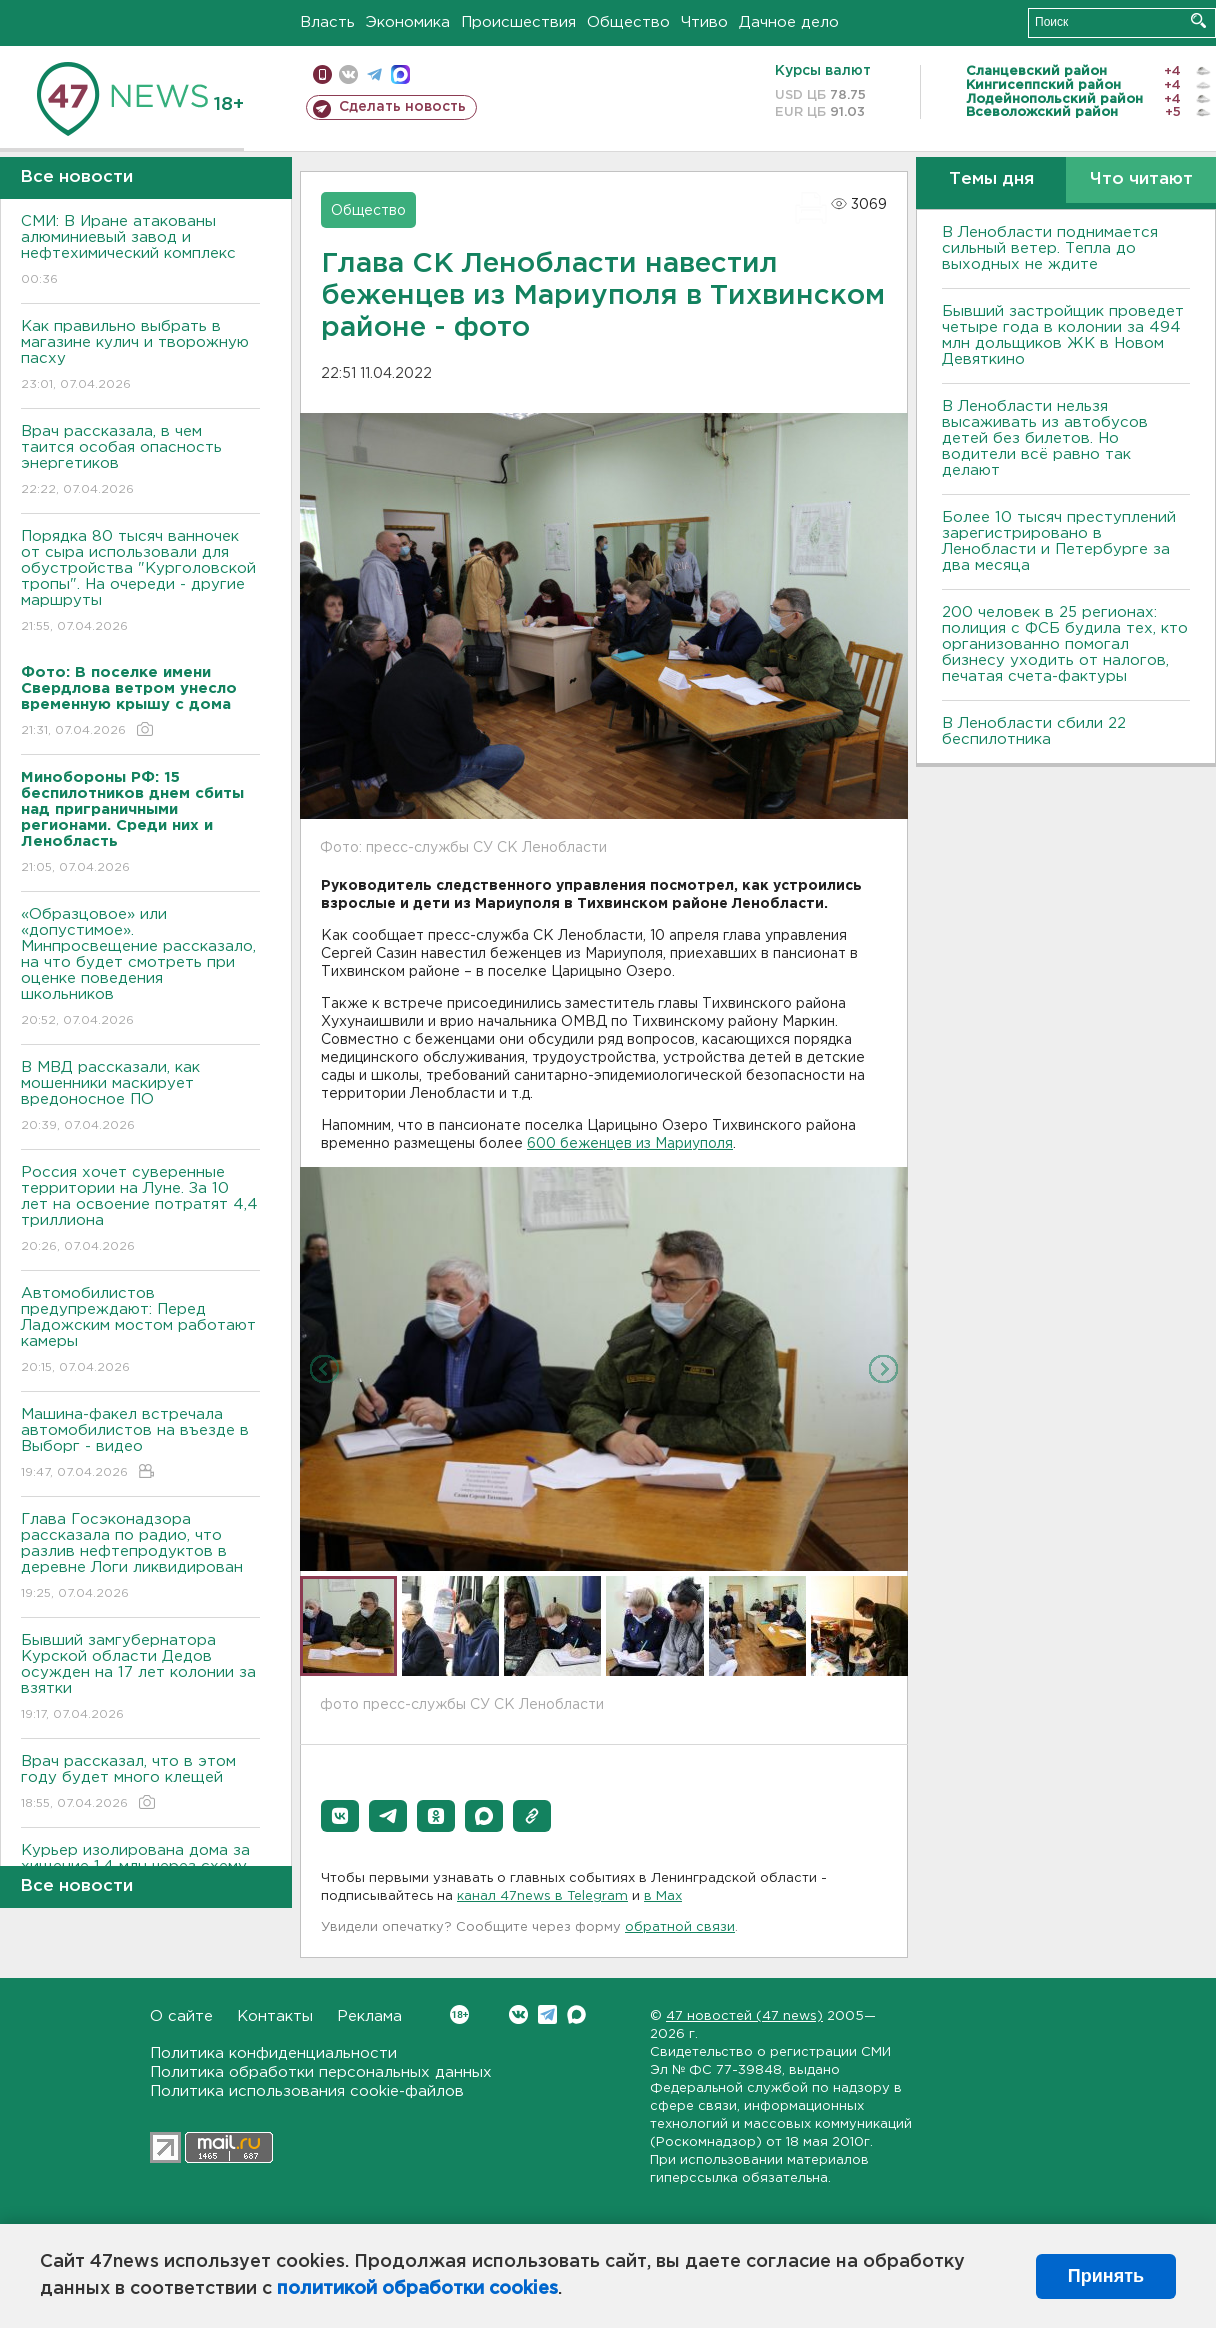 The height and width of the screenshot is (2328, 1216). What do you see at coordinates (518, 22) in the screenshot?
I see `Происшествия` at bounding box center [518, 22].